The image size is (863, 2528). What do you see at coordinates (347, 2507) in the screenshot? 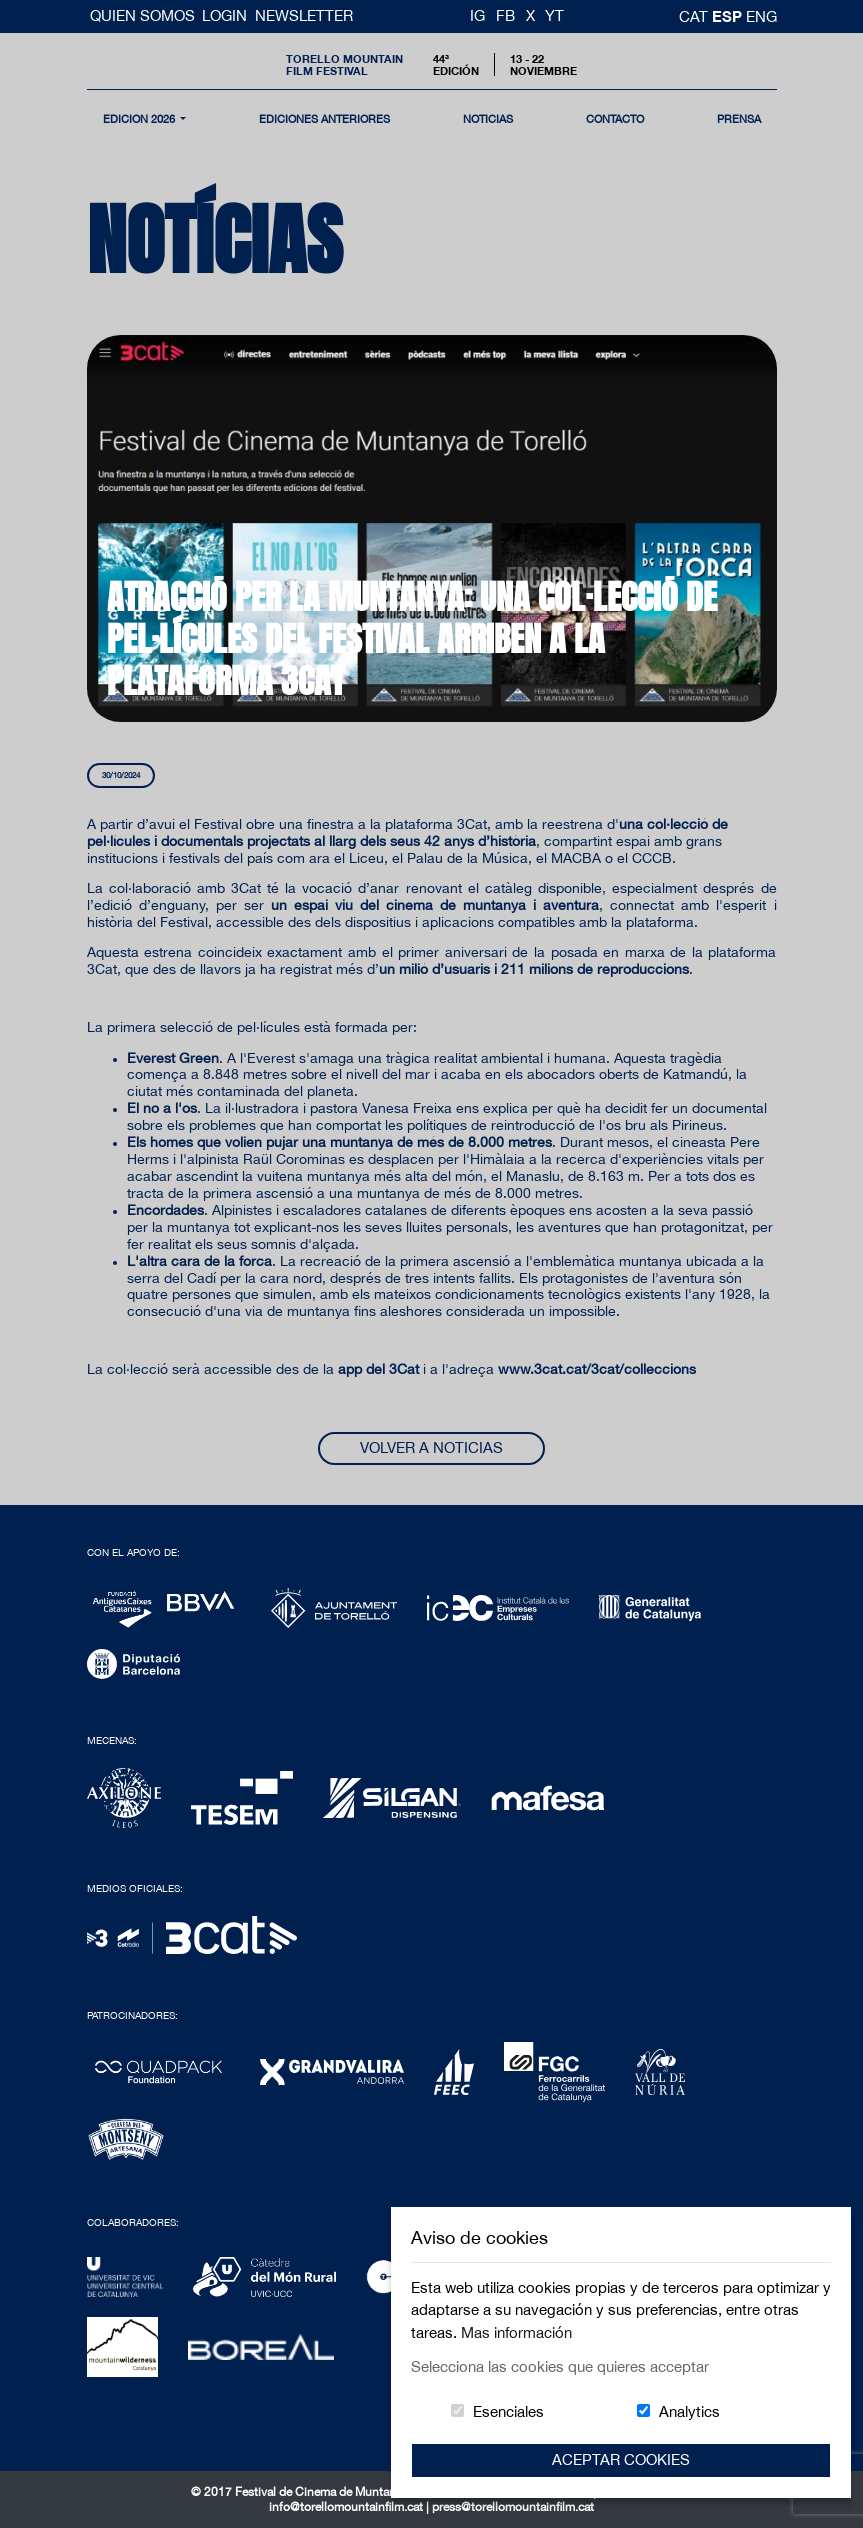
I see `info@torellomountainfilm.cat` at bounding box center [347, 2507].